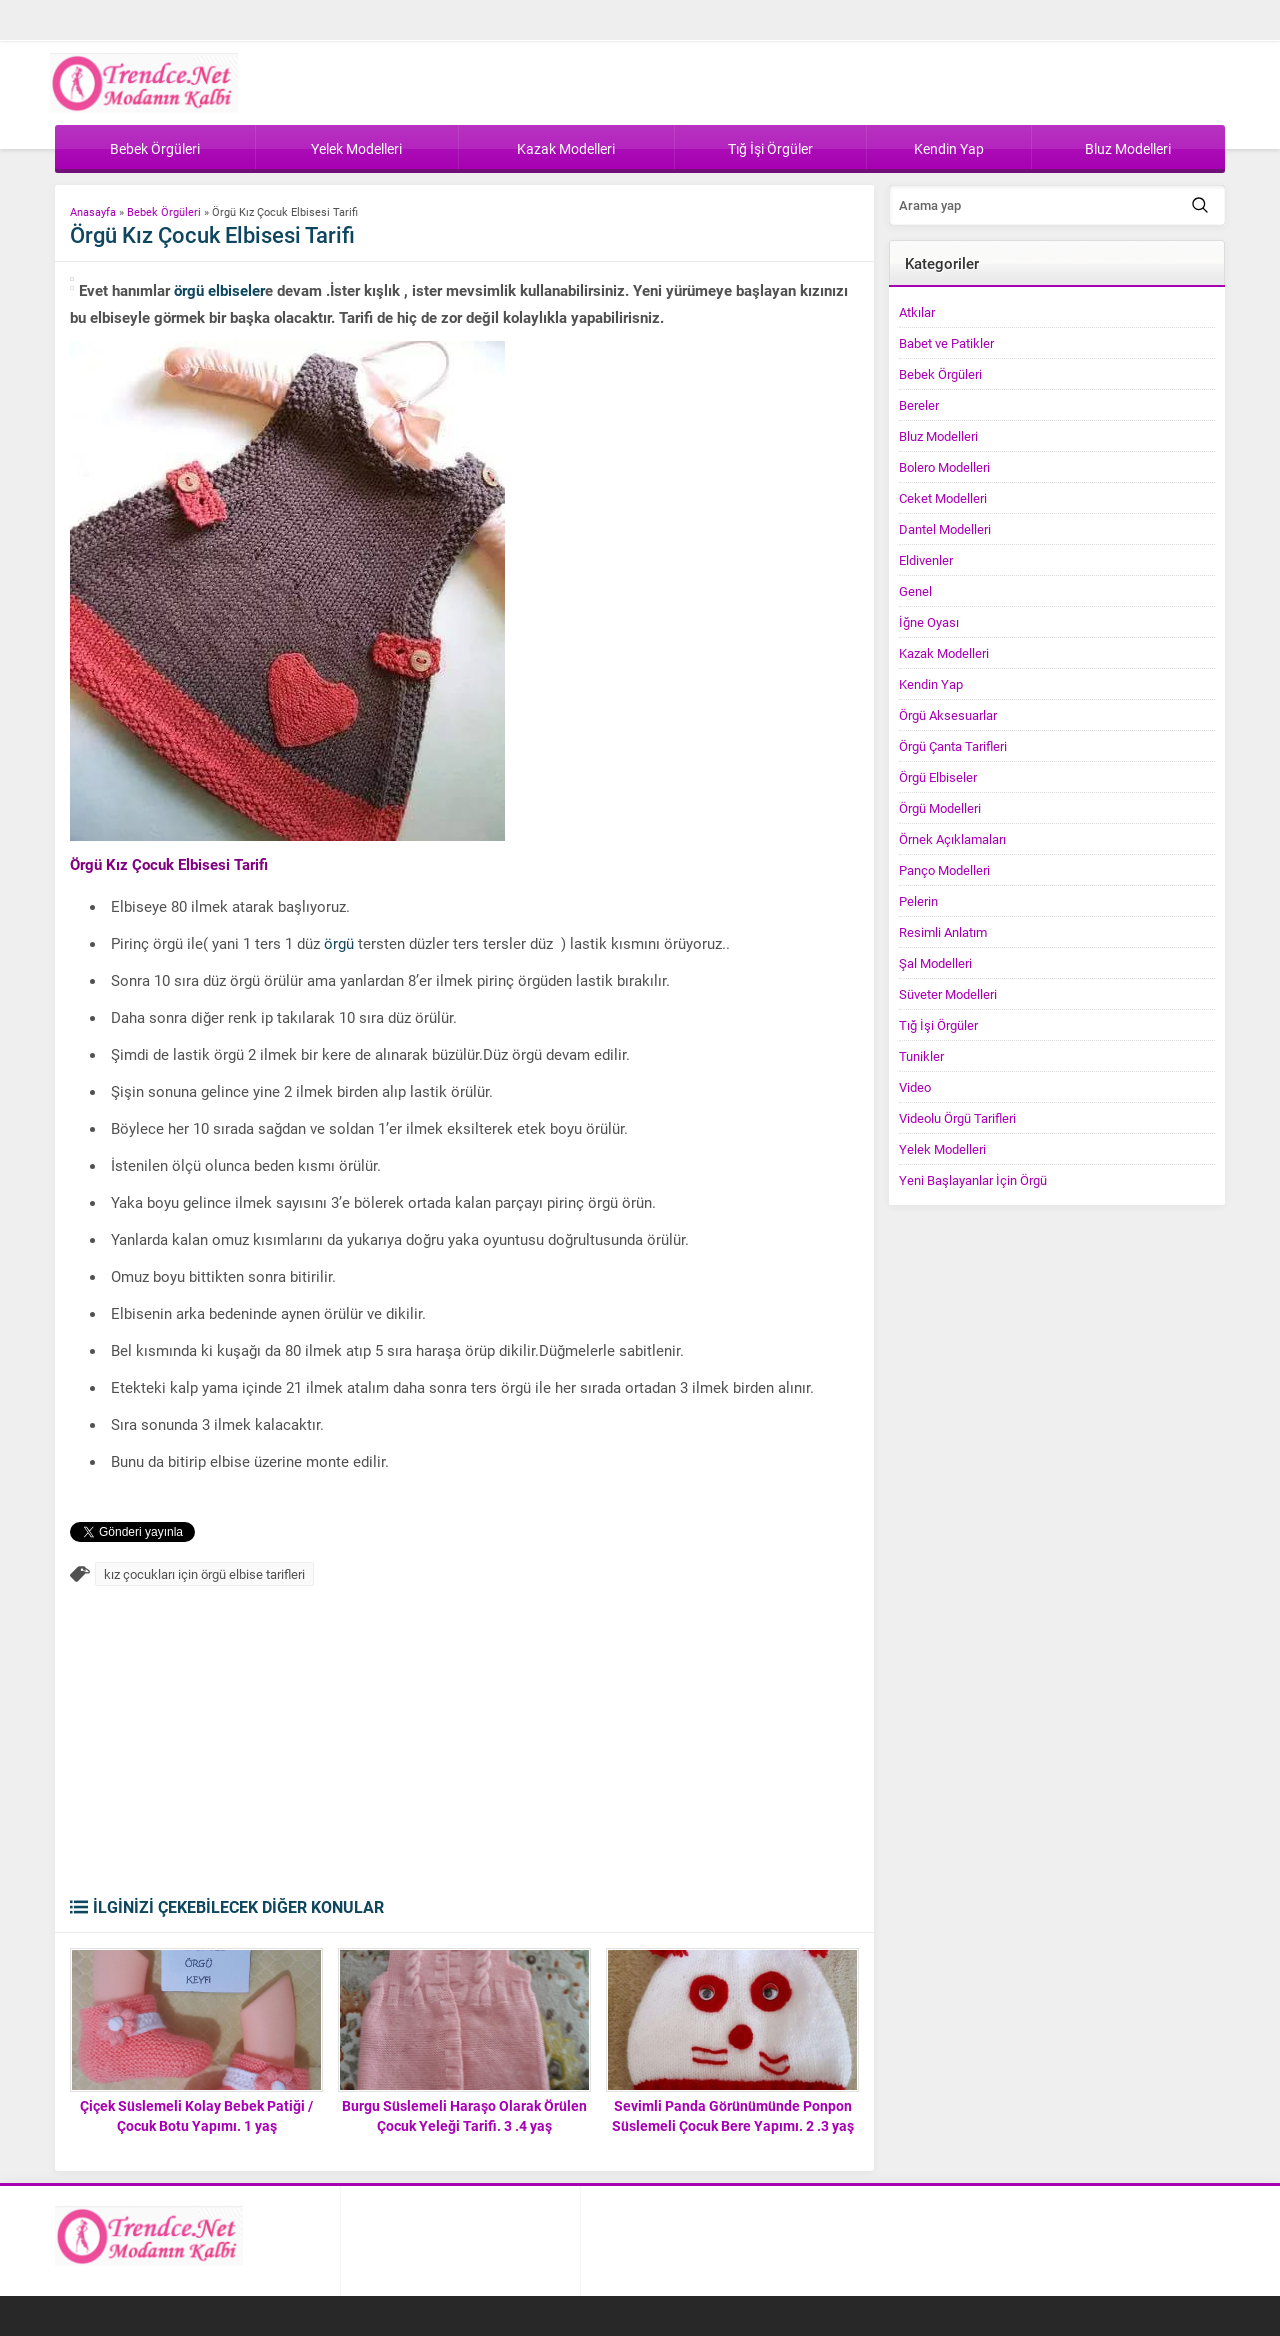  I want to click on [Advertisement], so click(464, 1746).